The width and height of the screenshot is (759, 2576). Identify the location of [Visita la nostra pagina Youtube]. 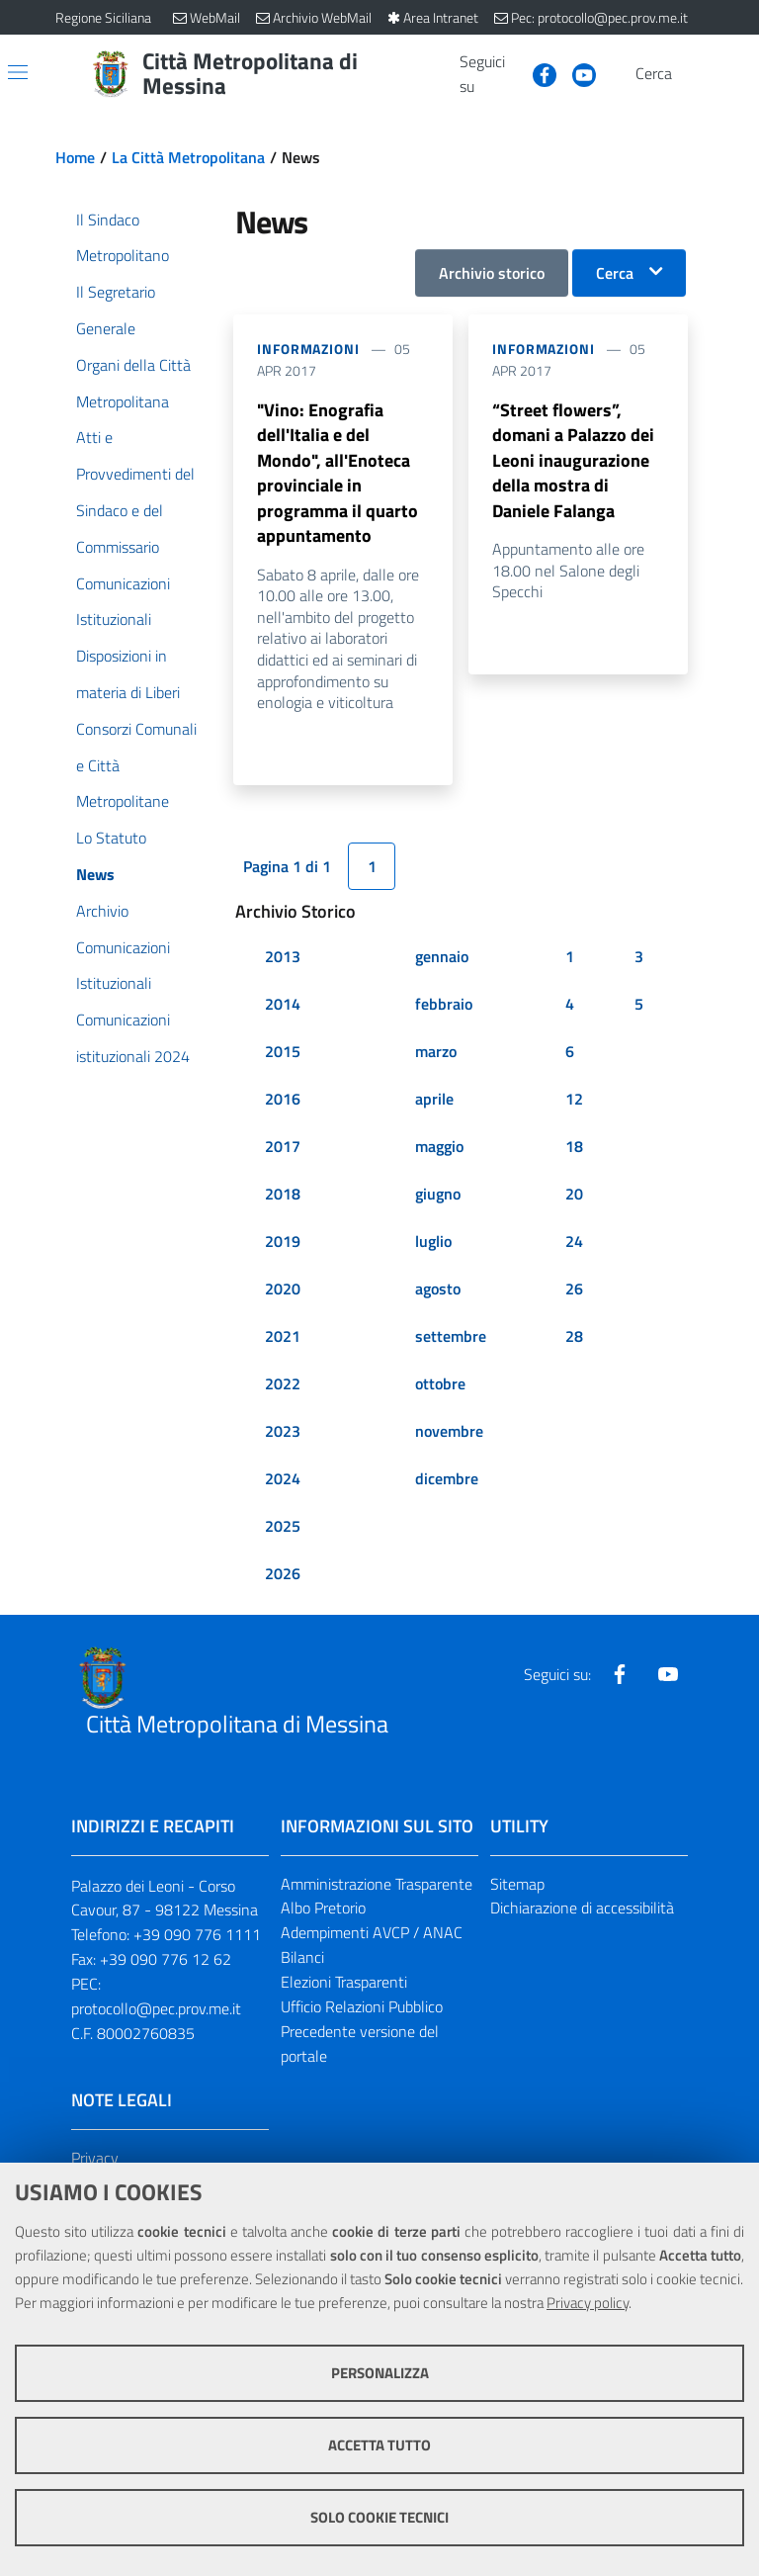
(576, 73).